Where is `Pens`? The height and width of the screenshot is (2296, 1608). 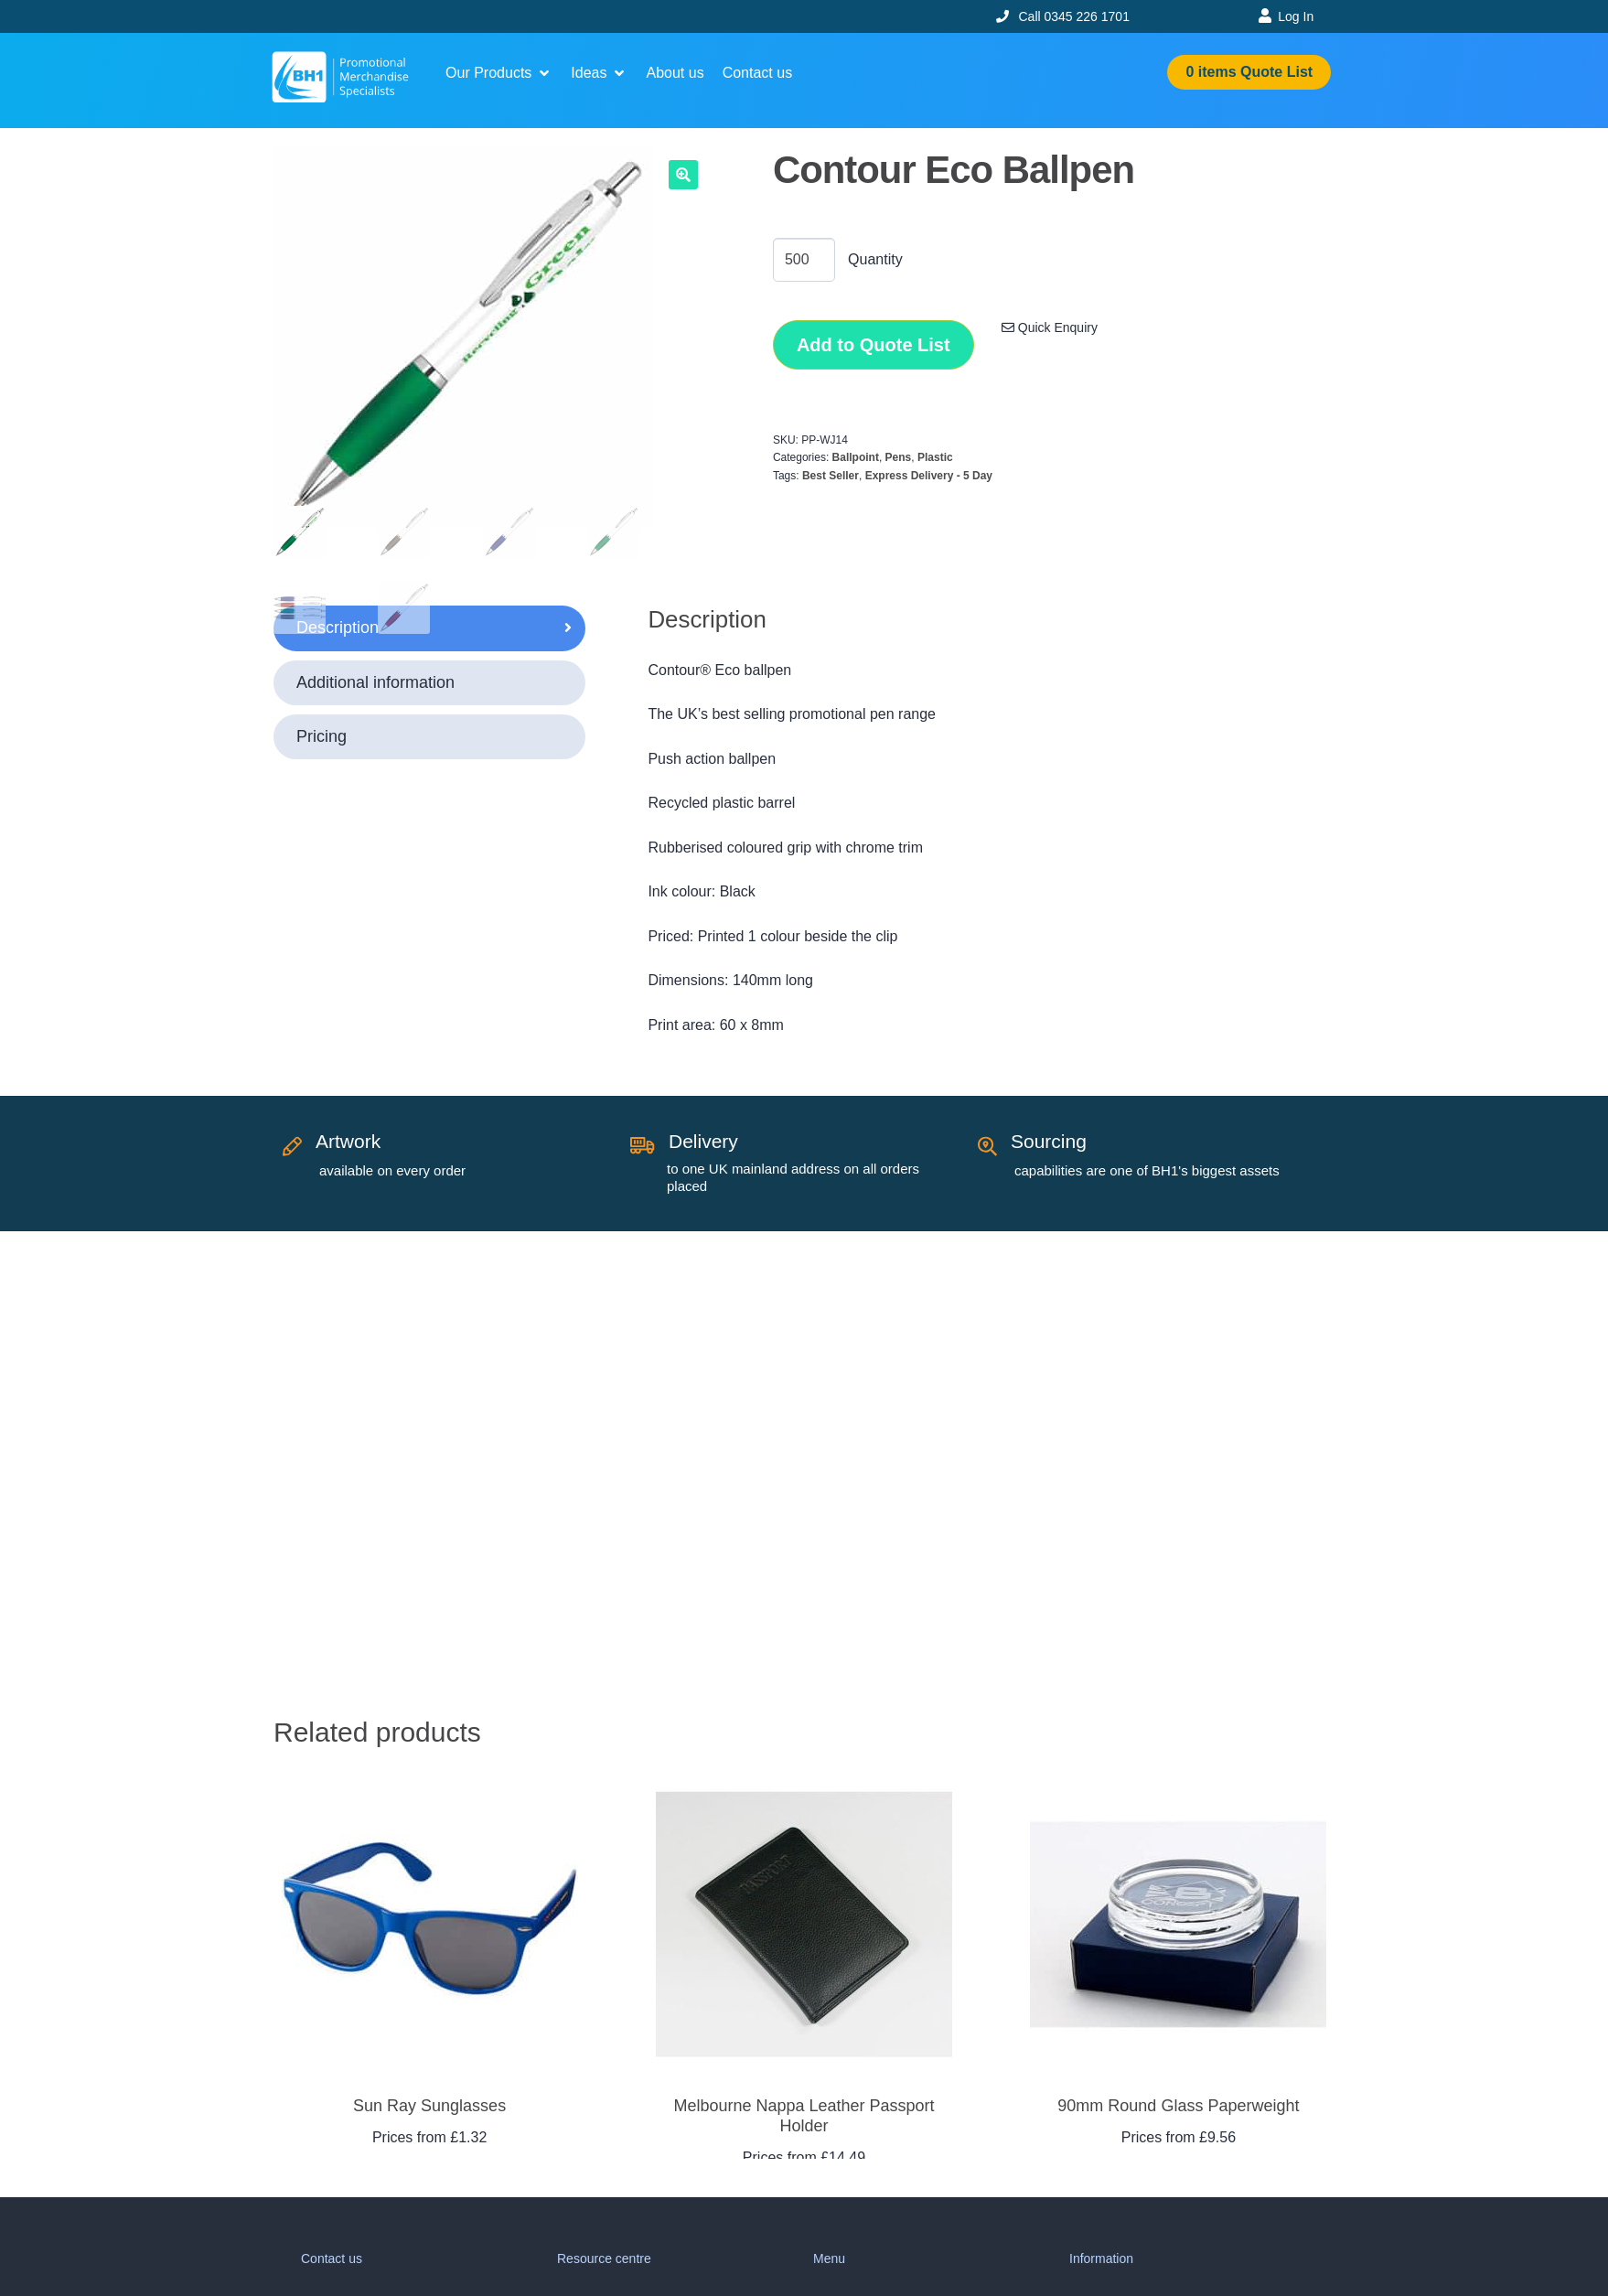 Pens is located at coordinates (898, 457).